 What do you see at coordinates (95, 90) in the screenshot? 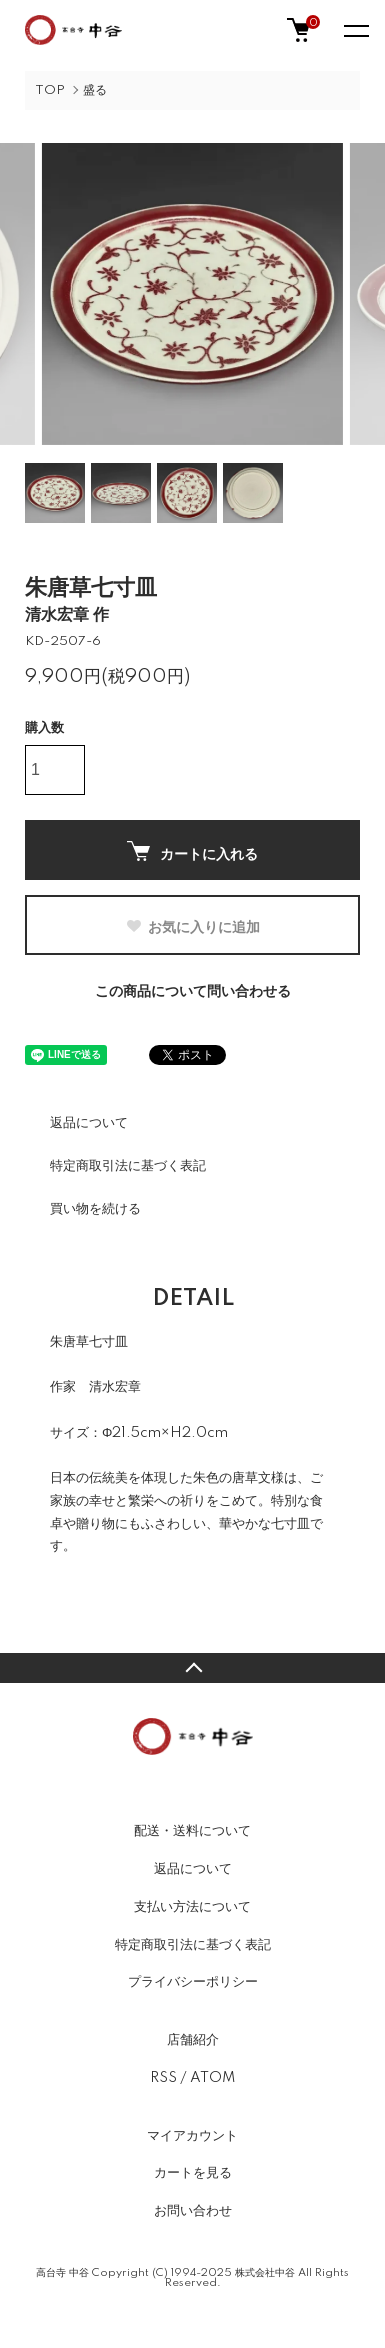
I see `盛る` at bounding box center [95, 90].